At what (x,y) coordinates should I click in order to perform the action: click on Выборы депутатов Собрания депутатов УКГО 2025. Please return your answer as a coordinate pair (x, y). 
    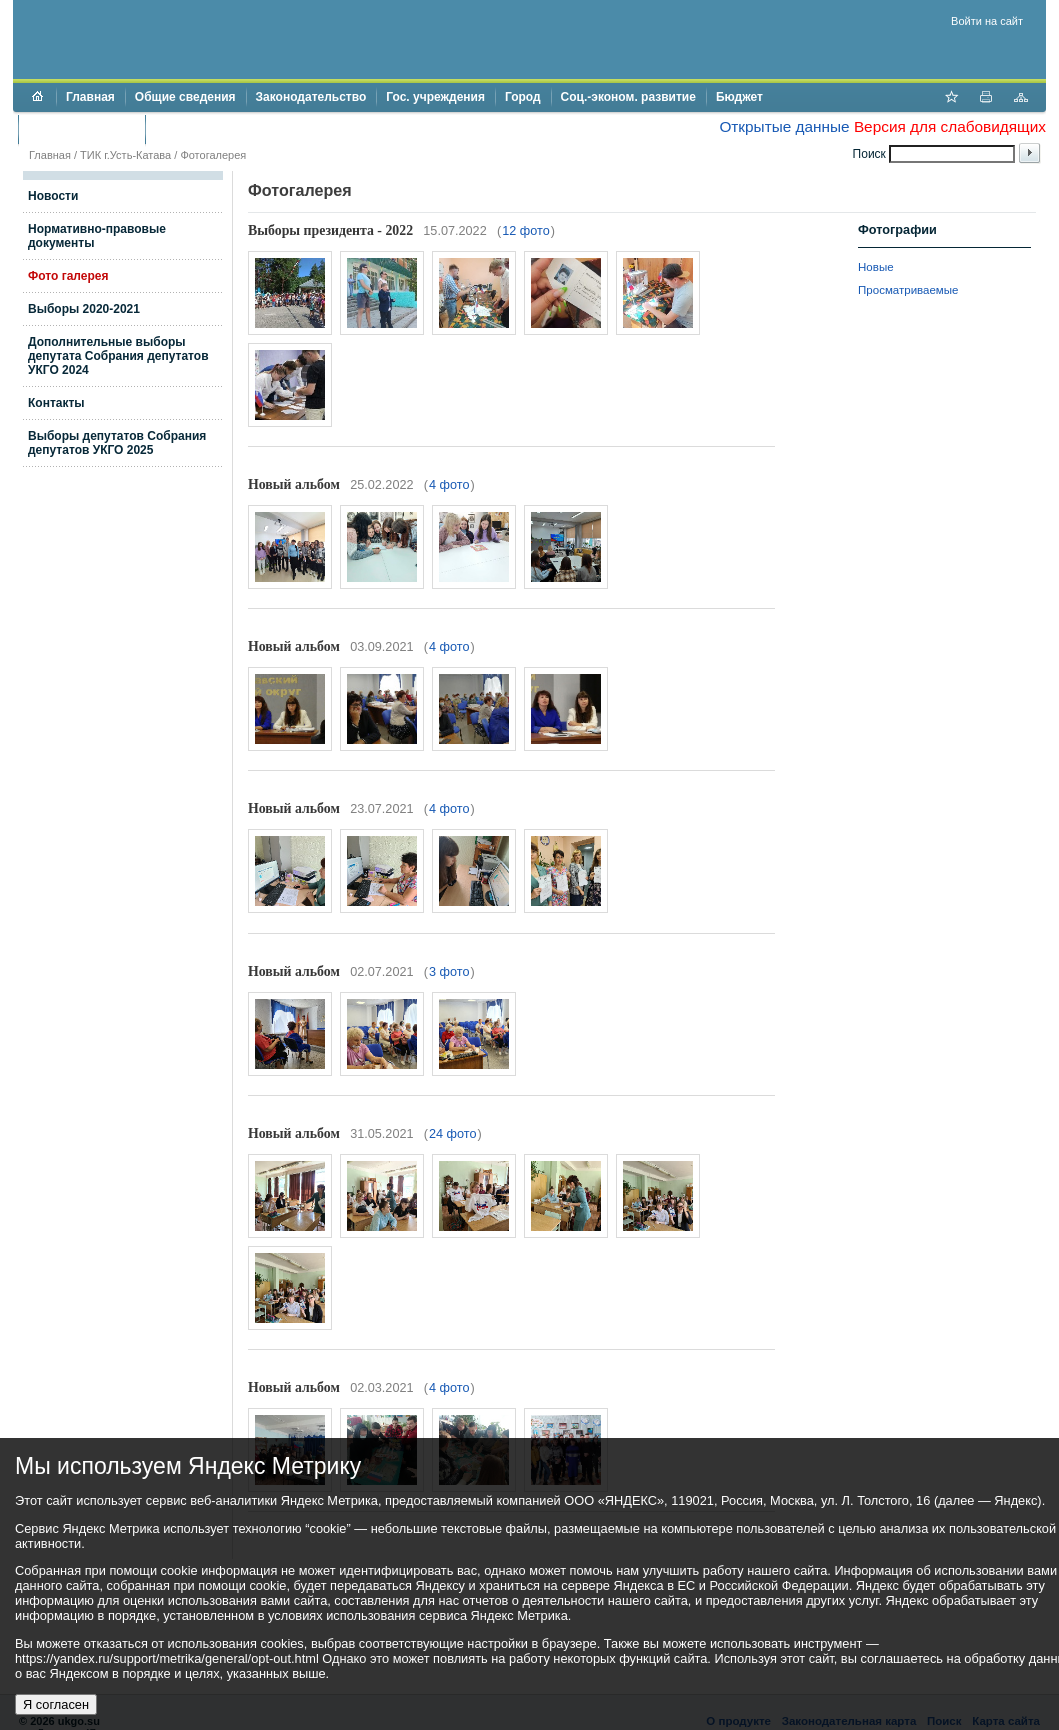
    Looking at the image, I should click on (117, 443).